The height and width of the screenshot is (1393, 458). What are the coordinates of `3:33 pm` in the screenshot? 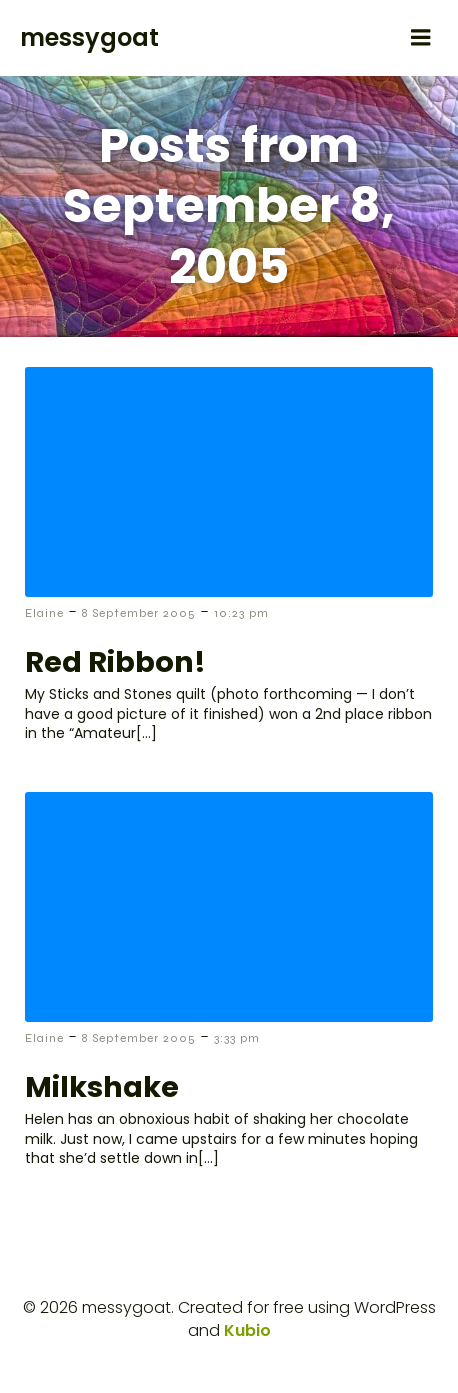 It's located at (237, 1038).